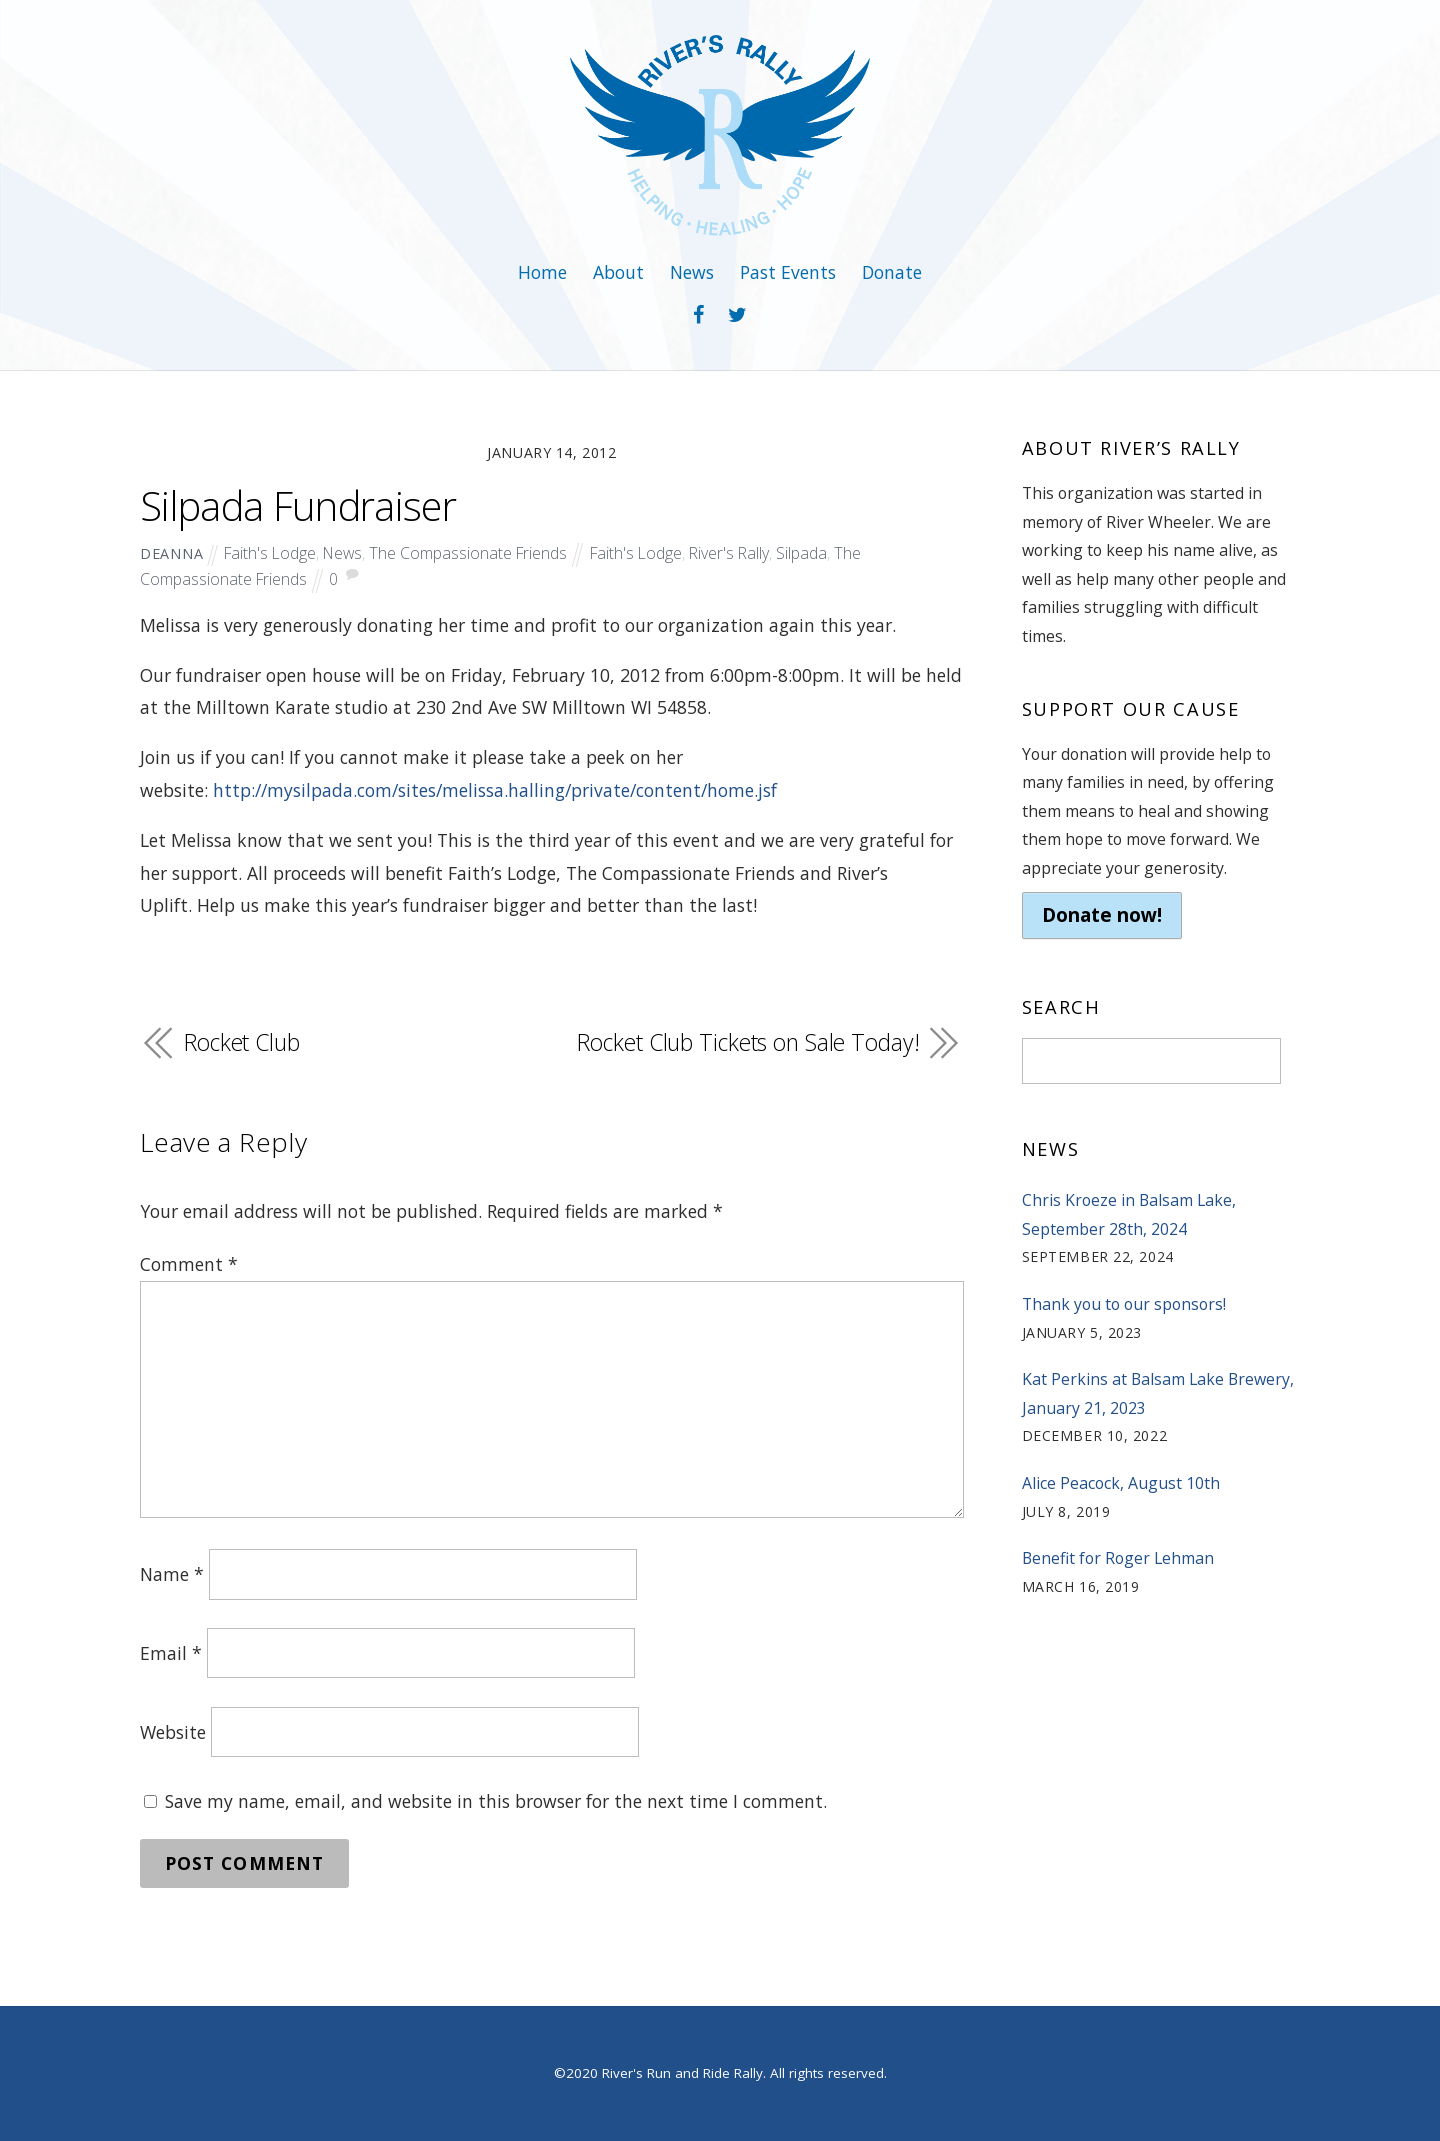 This screenshot has height=2141, width=1440. I want to click on Faith's Lodge, so click(270, 553).